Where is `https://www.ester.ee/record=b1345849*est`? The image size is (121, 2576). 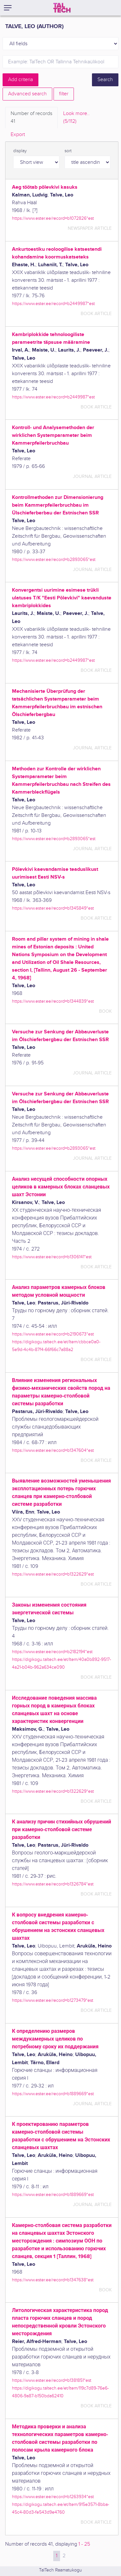 https://www.ester.ee/record=b1345849*est is located at coordinates (53, 908).